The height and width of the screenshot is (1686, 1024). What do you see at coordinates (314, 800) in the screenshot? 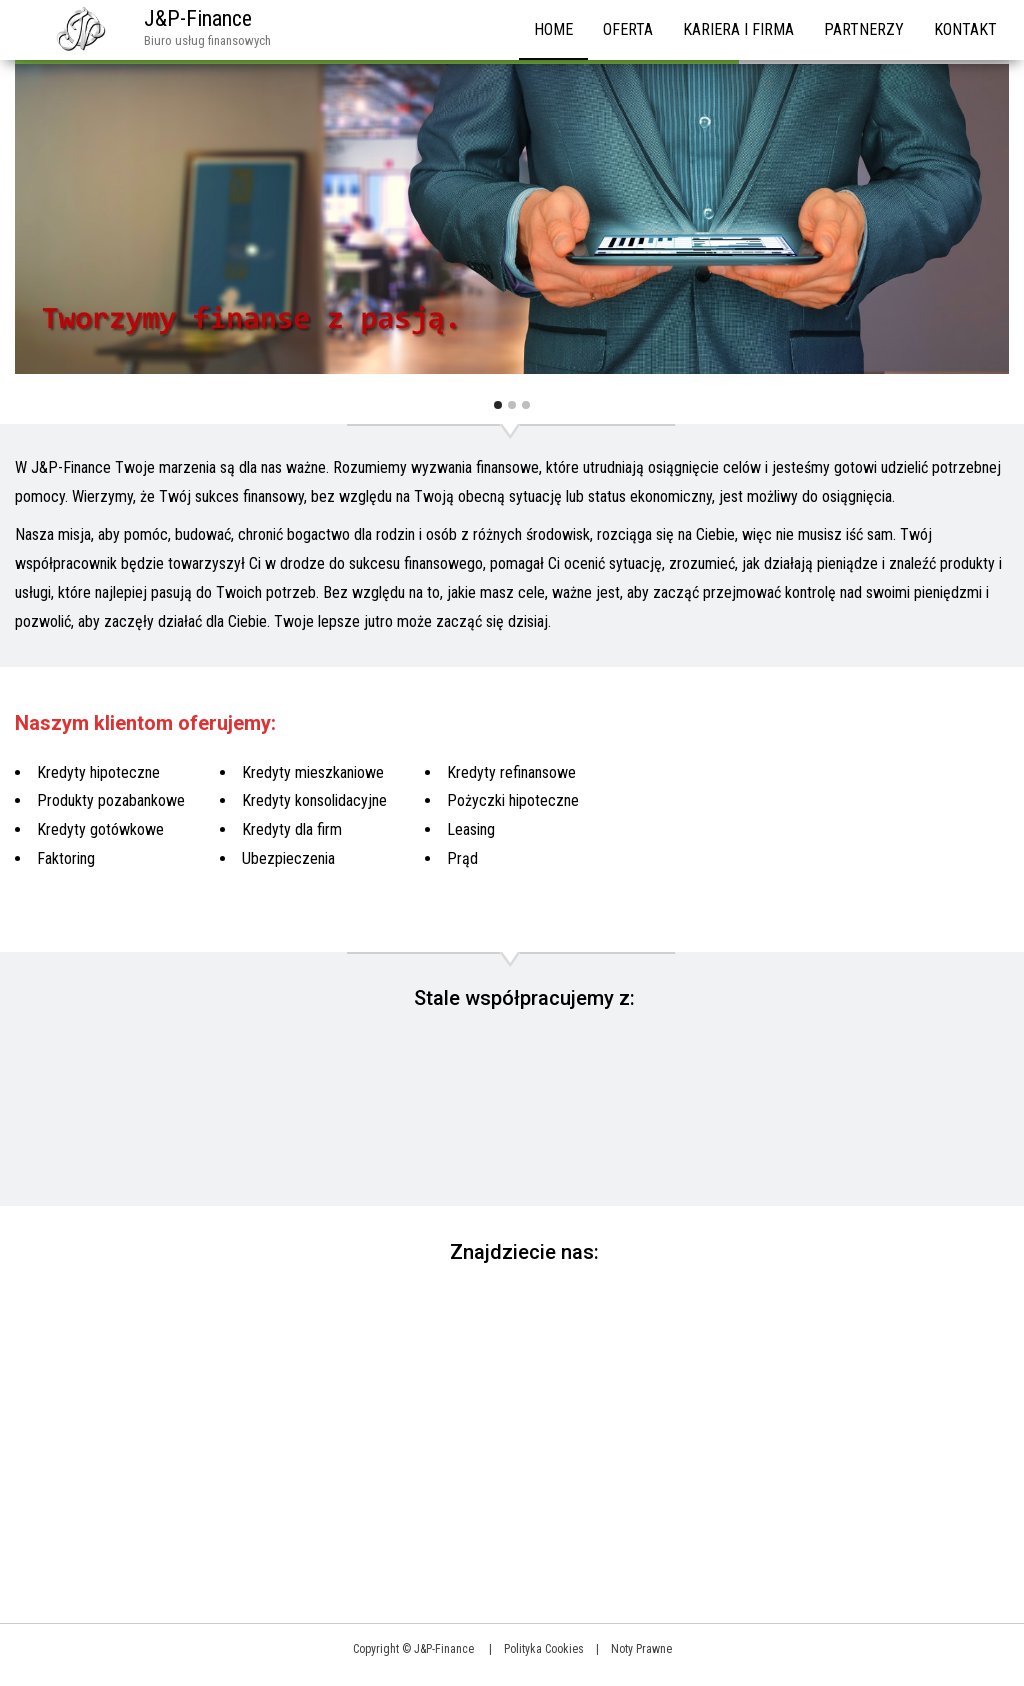
I see `Kredyty konsolidacyjne` at bounding box center [314, 800].